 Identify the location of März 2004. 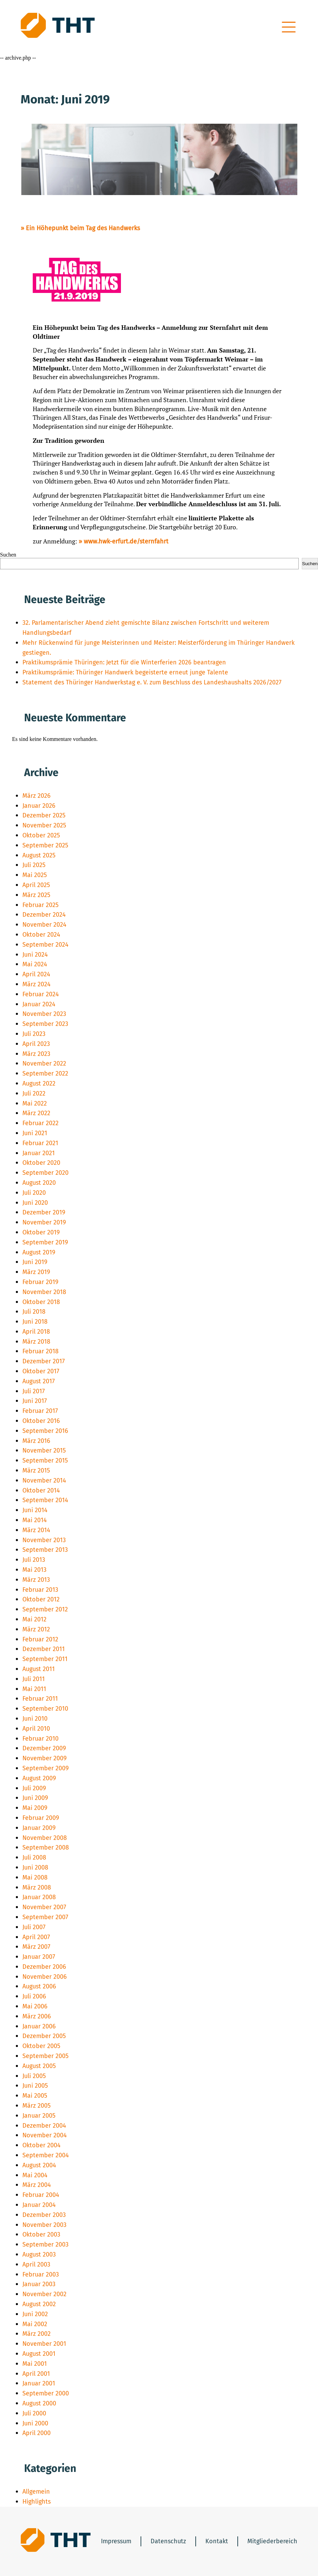
(36, 2185).